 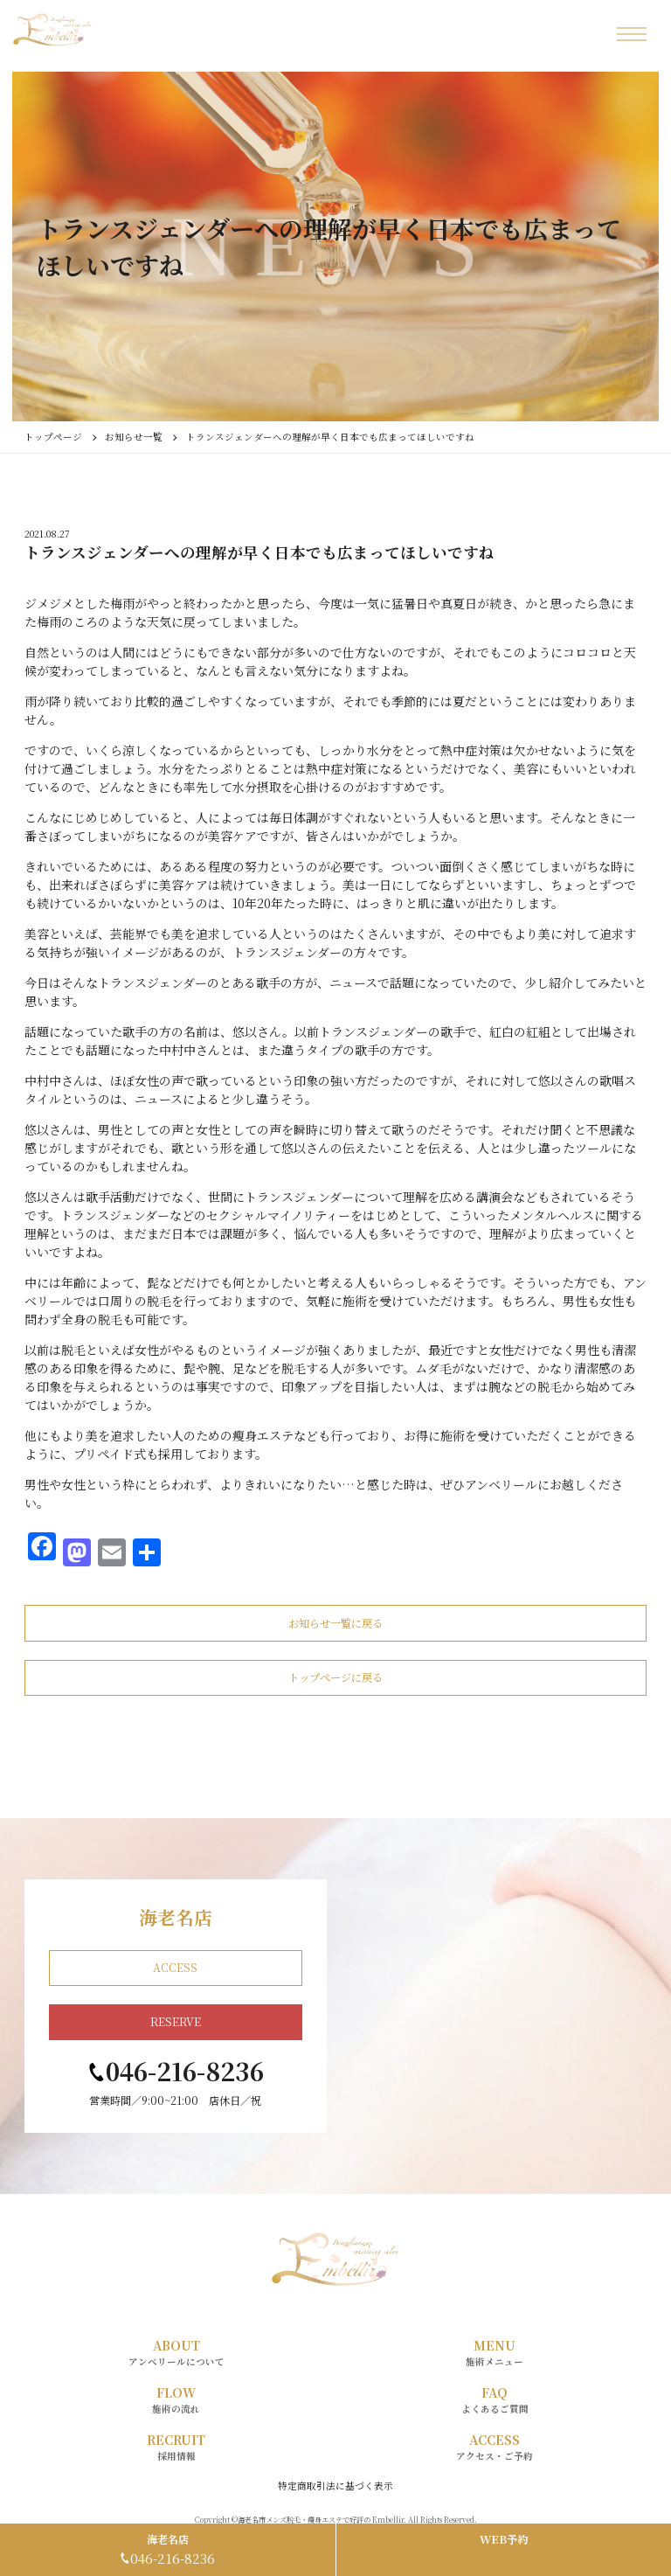 I want to click on トップページに戻る, so click(x=335, y=1677).